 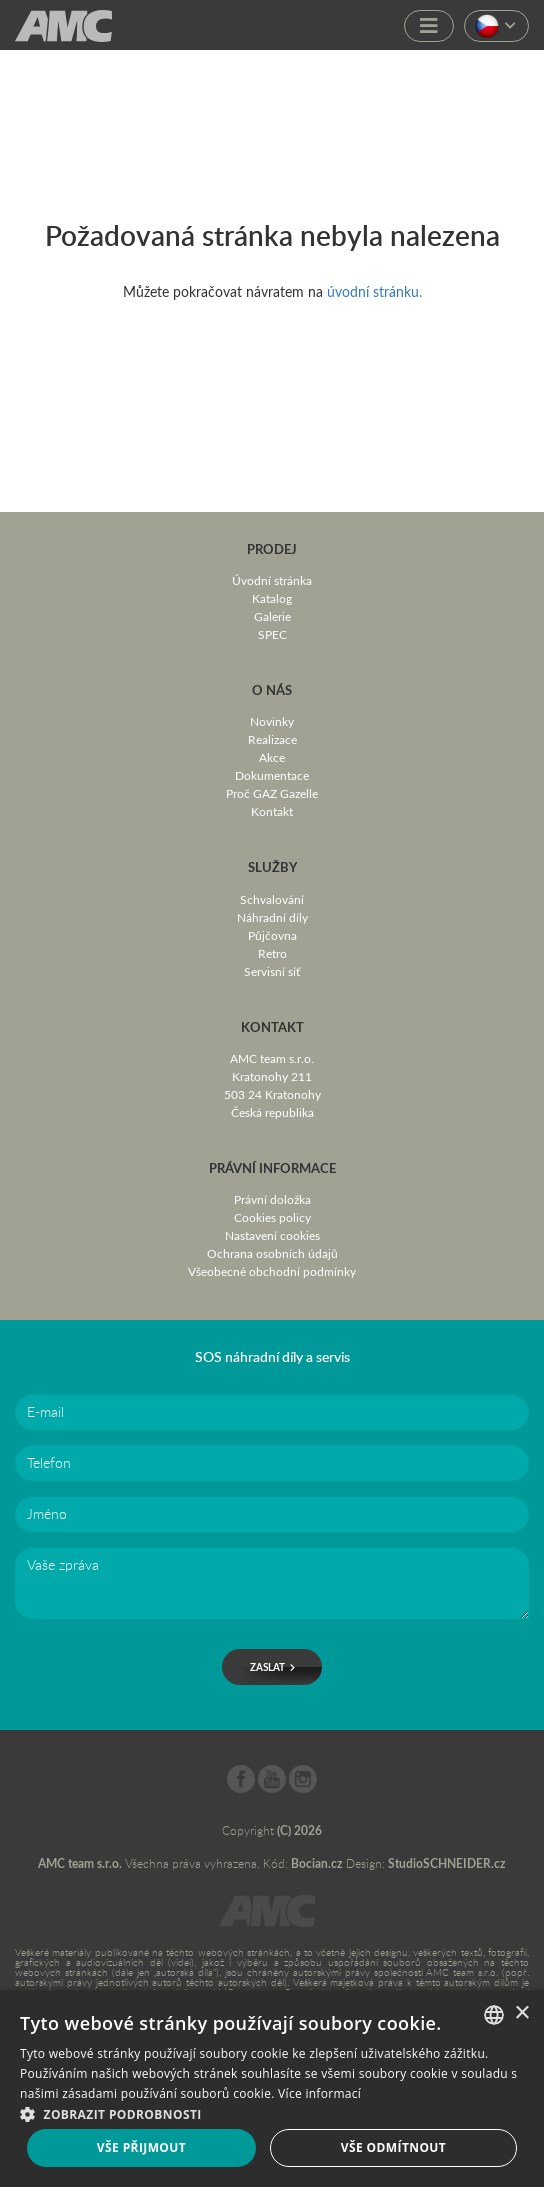 I want to click on úvodní stránku., so click(x=374, y=291).